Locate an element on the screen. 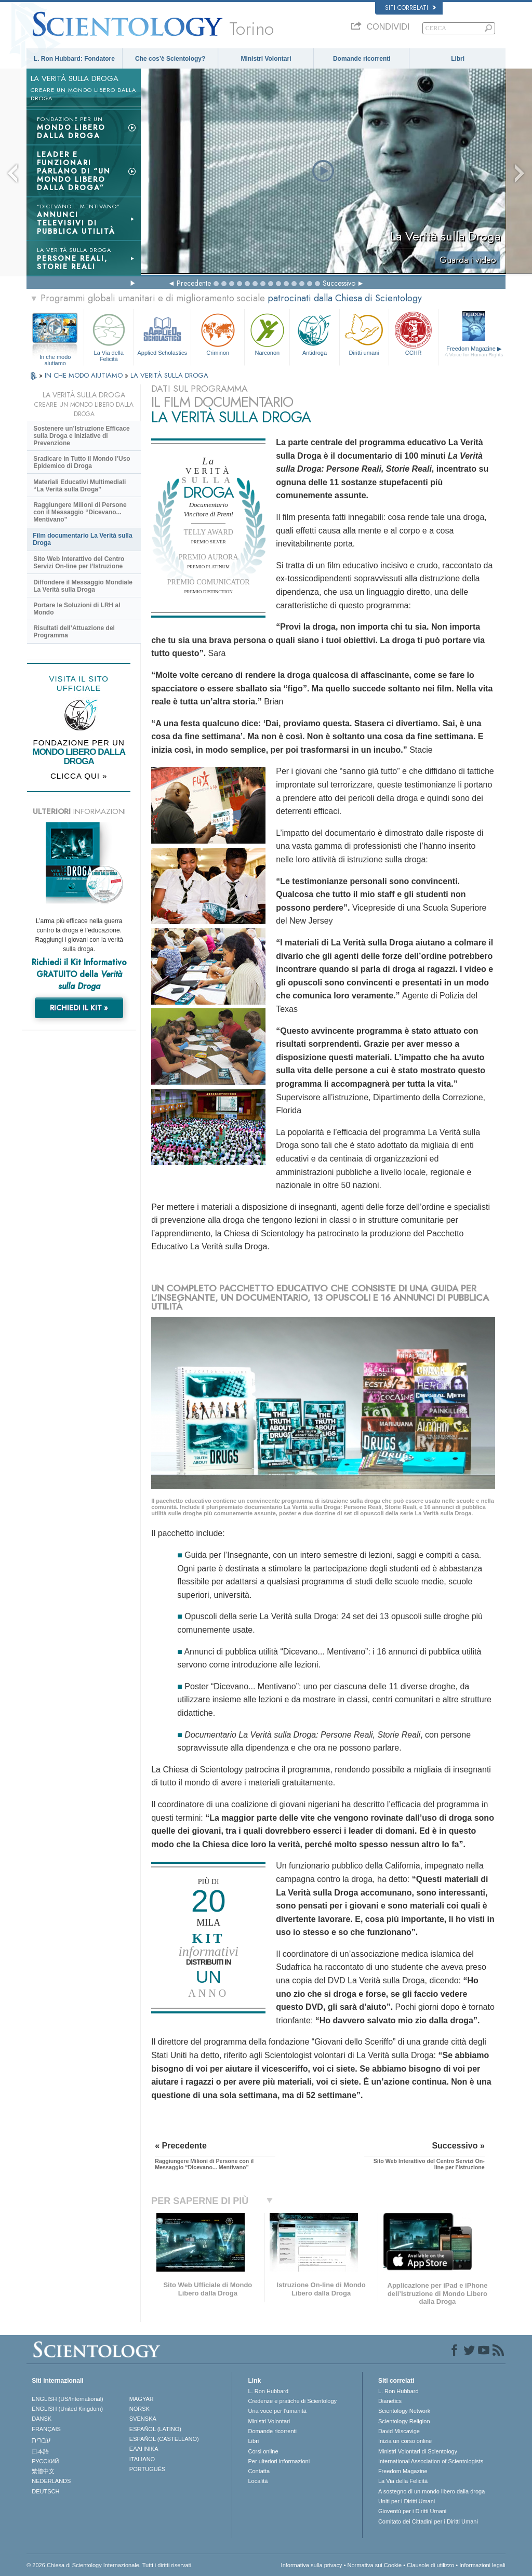 This screenshot has height=2576, width=532. Normativa sui Cookie is located at coordinates (375, 2565).